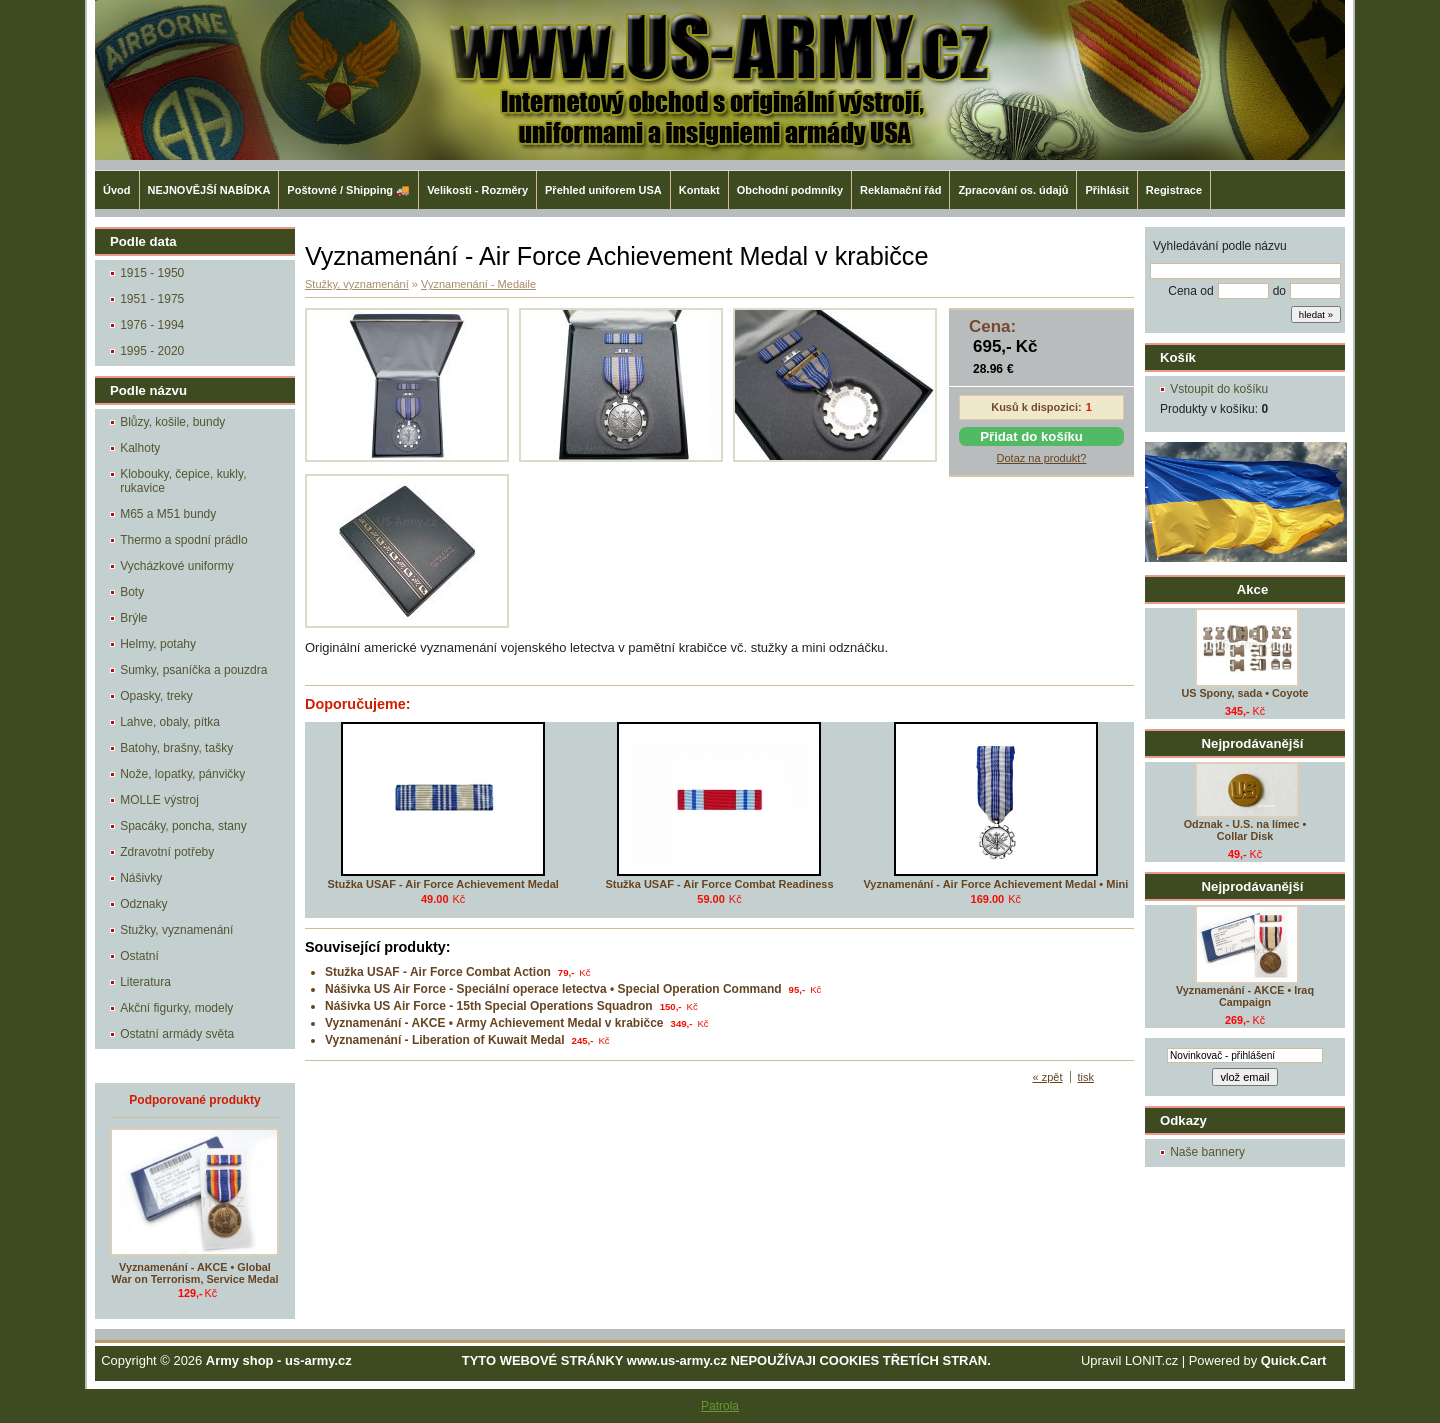 Image resolution: width=1440 pixels, height=1423 pixels. Describe the element at coordinates (172, 422) in the screenshot. I see `Blůzy, košile, bundy` at that location.